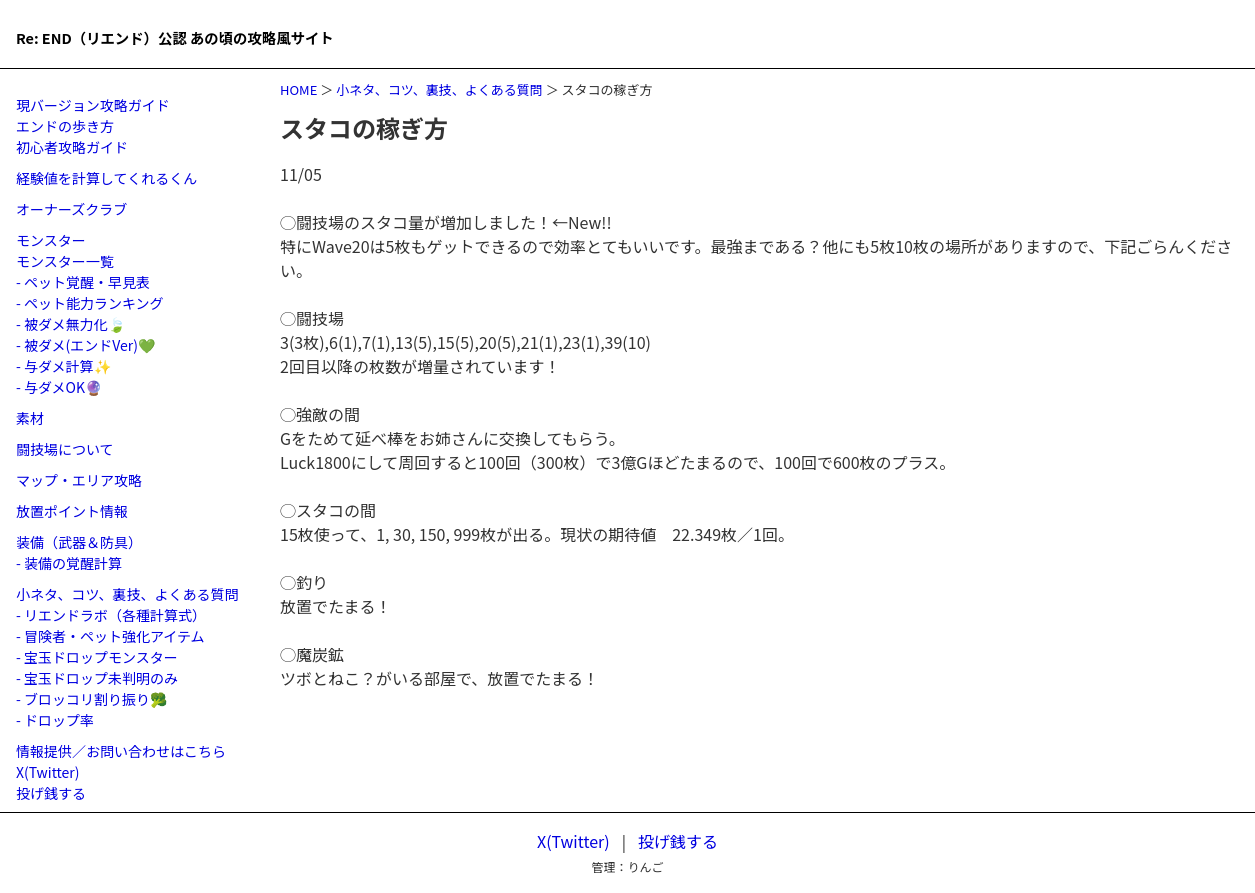  What do you see at coordinates (59, 387) in the screenshot?
I see `- 与ダメOK🔮` at bounding box center [59, 387].